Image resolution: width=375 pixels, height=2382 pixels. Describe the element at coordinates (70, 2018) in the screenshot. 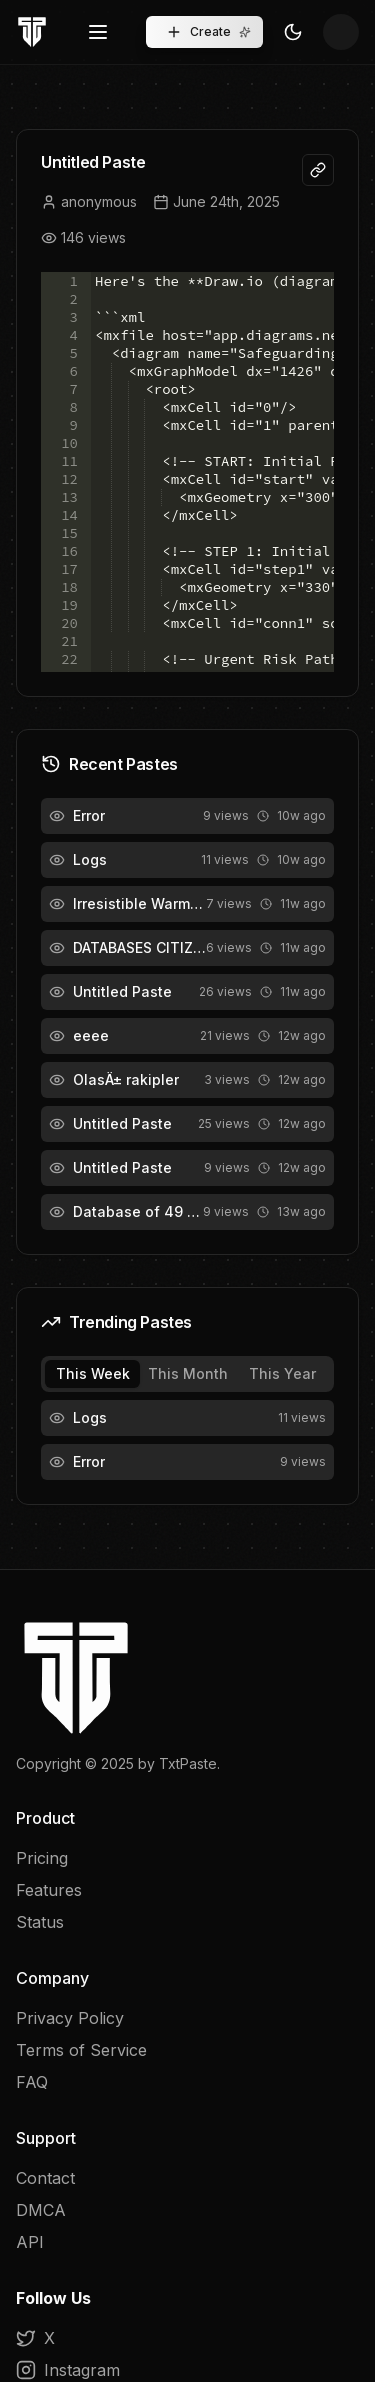

I see `Privacy Policy` at that location.